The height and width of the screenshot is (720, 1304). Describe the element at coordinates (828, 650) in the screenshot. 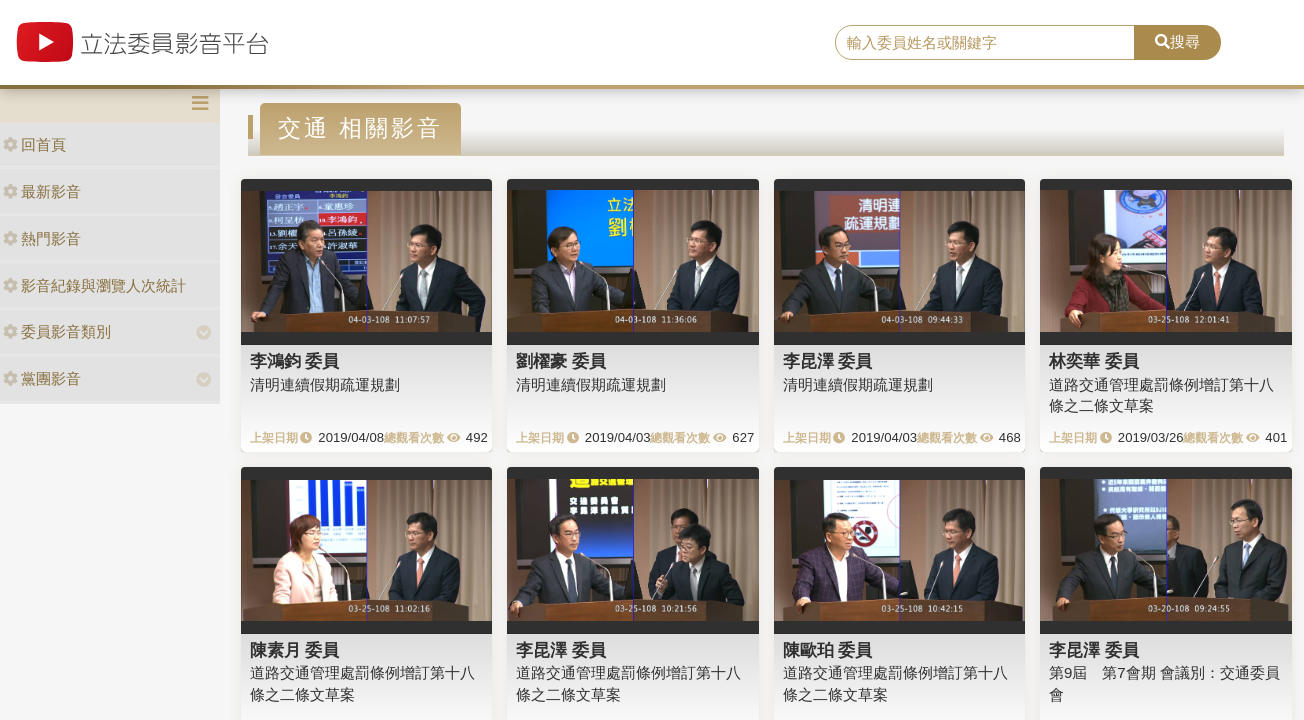

I see `陳歐珀 委員` at that location.